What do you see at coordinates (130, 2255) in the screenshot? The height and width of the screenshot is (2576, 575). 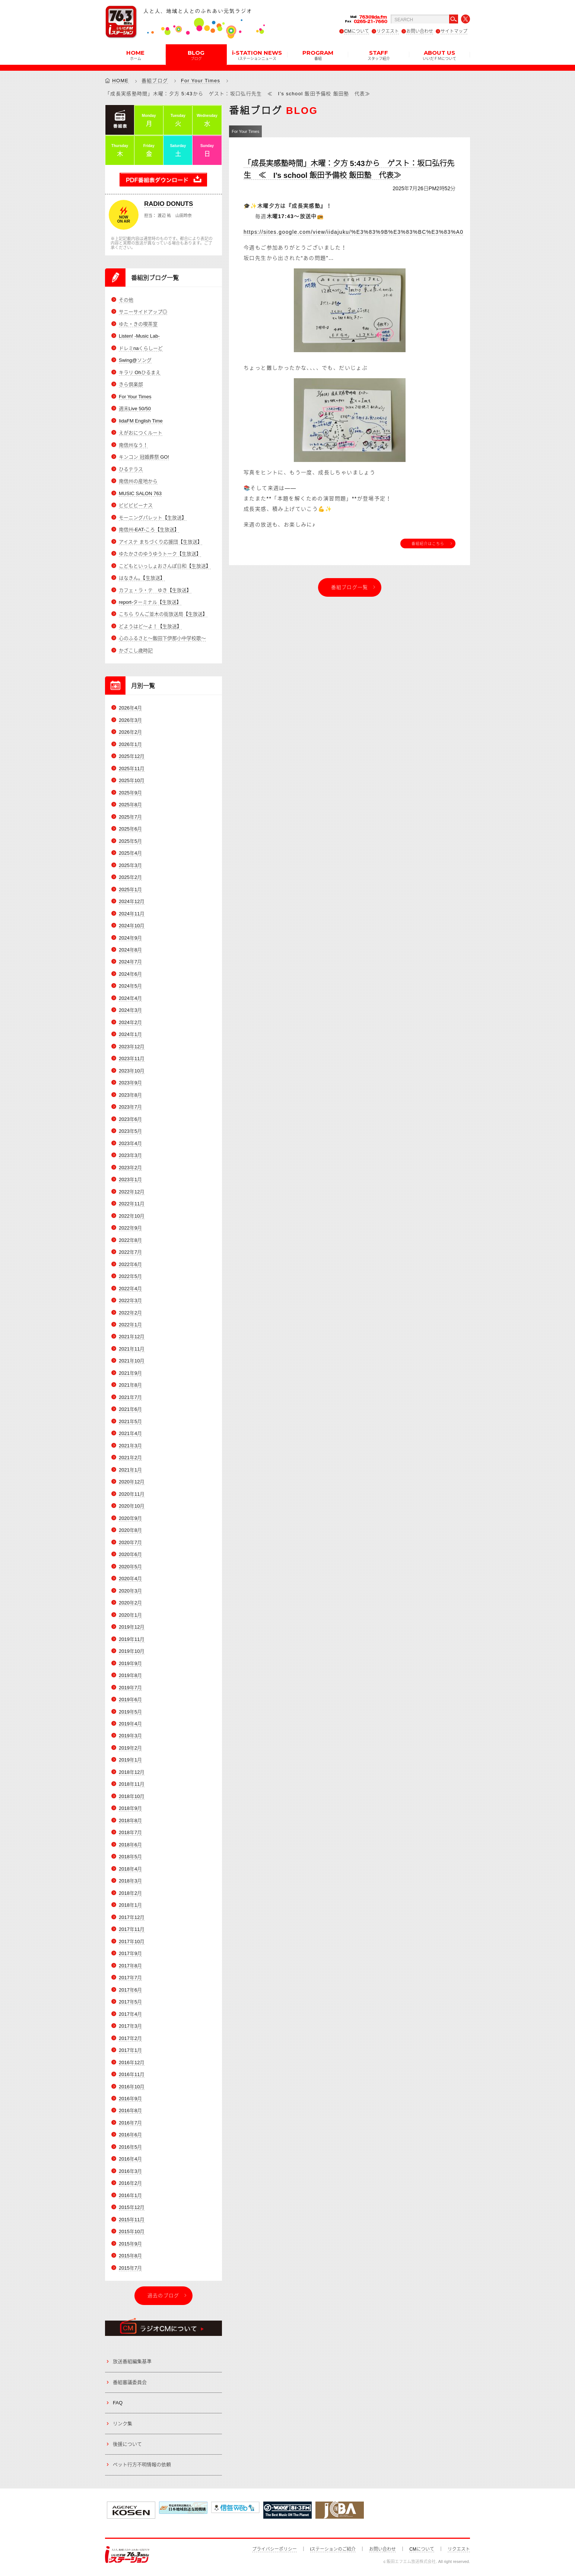 I see `2015年8月` at bounding box center [130, 2255].